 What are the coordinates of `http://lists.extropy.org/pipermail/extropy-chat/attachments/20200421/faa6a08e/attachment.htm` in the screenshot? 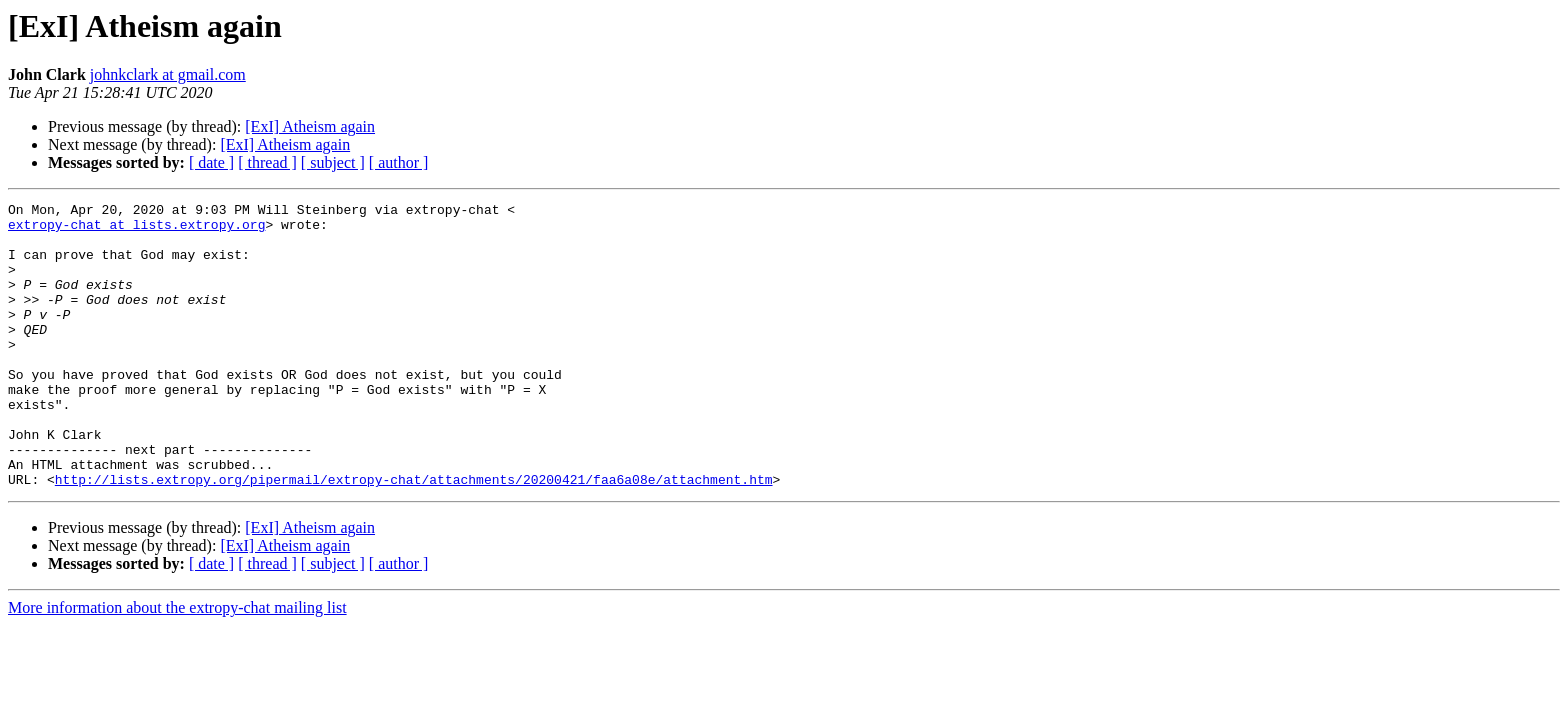 It's located at (414, 536).